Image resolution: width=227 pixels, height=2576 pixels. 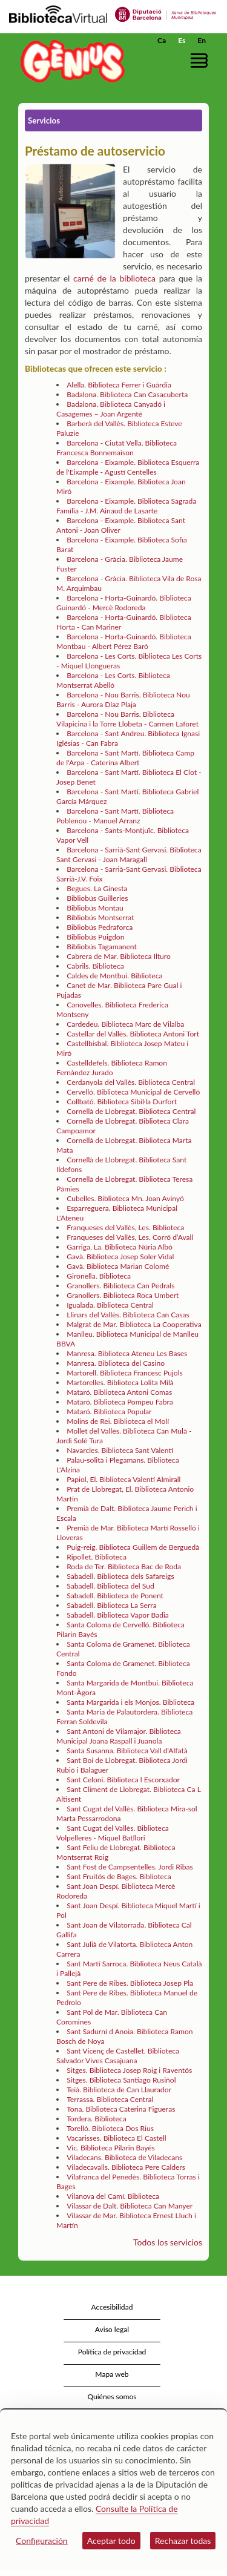 What do you see at coordinates (110, 1585) in the screenshot?
I see `Sabadell. Biblioteca del Sud` at bounding box center [110, 1585].